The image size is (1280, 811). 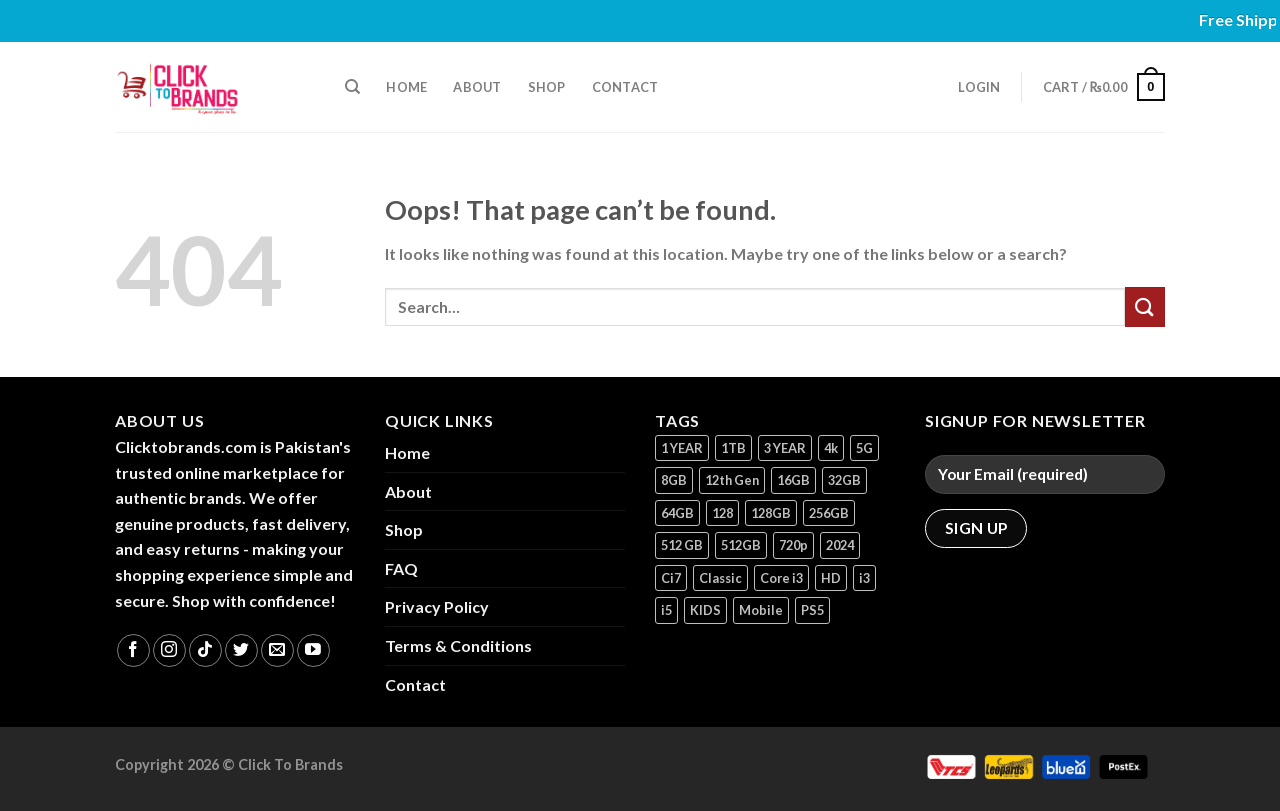 I want to click on [Follow on TikTok], so click(x=205, y=650).